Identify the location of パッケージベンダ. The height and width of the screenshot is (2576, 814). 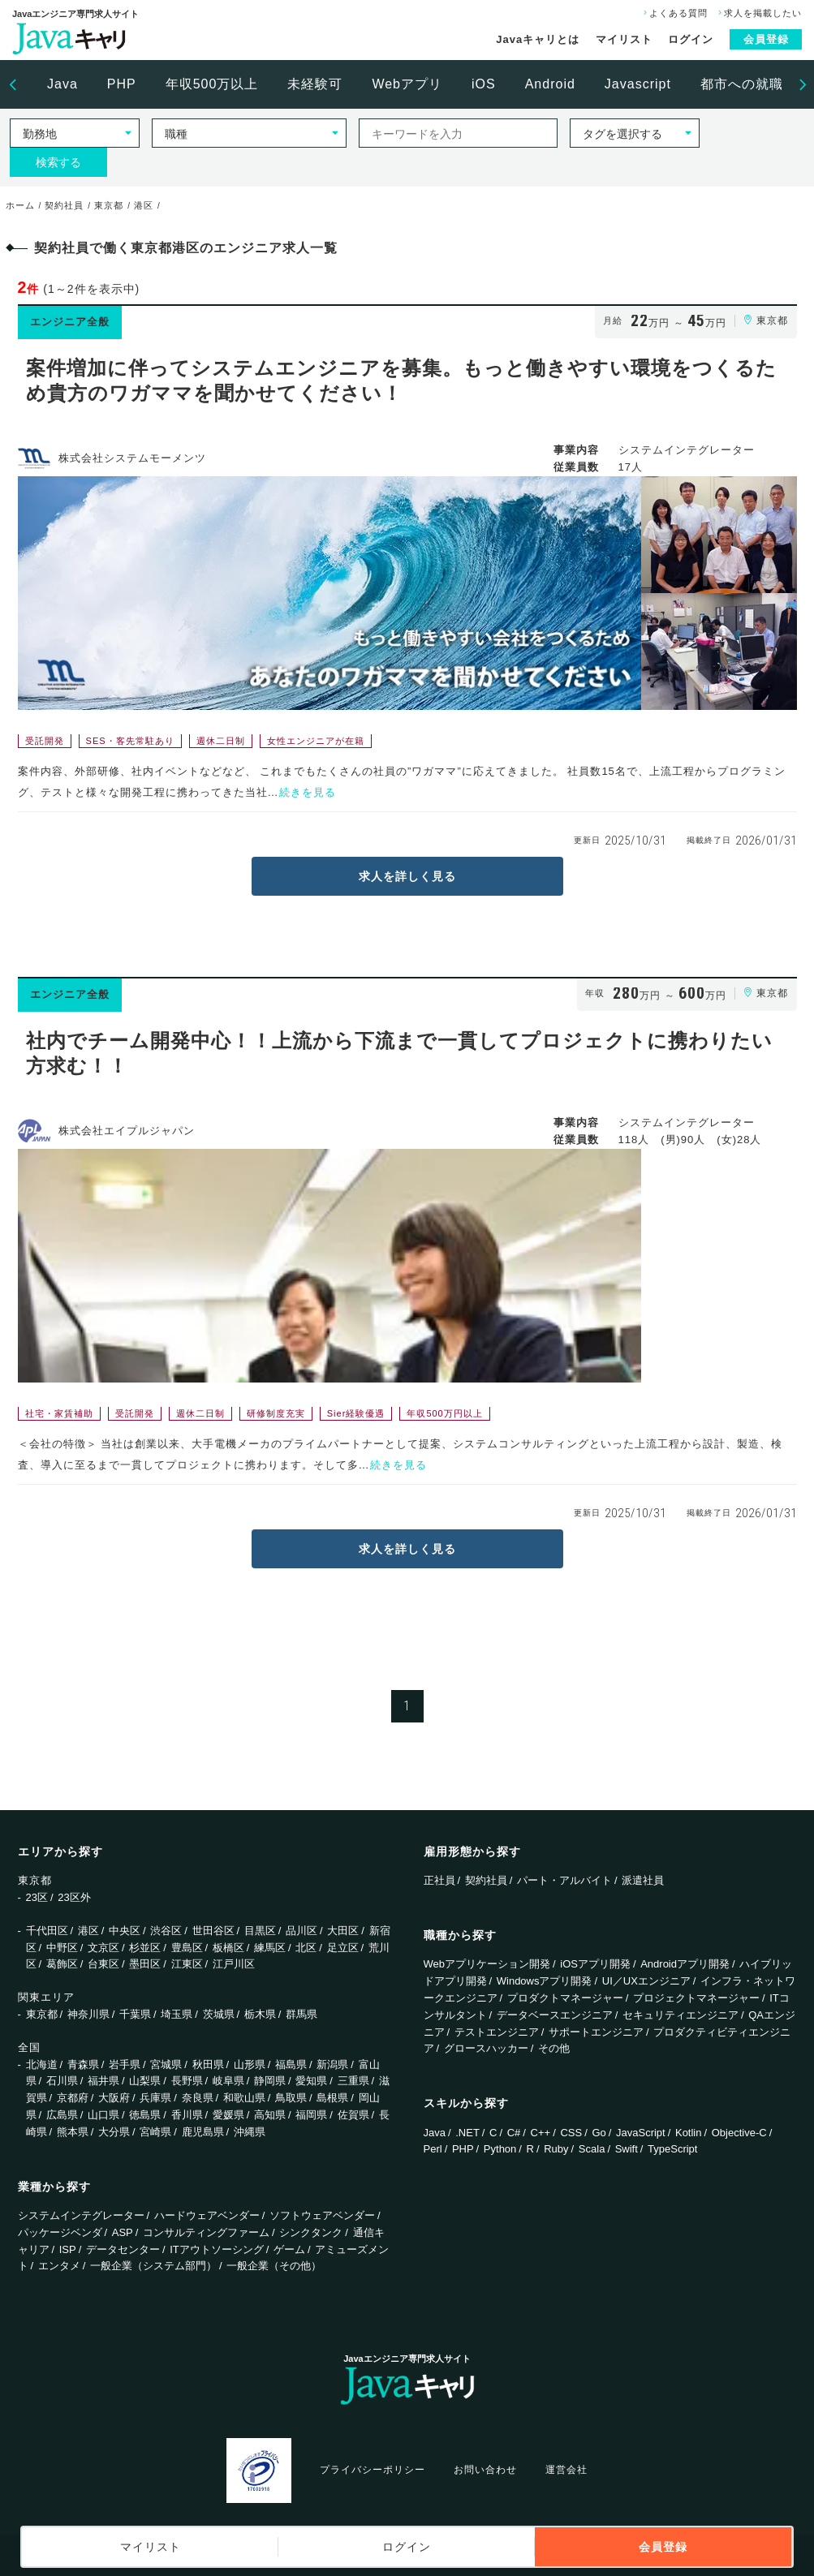
(60, 2232).